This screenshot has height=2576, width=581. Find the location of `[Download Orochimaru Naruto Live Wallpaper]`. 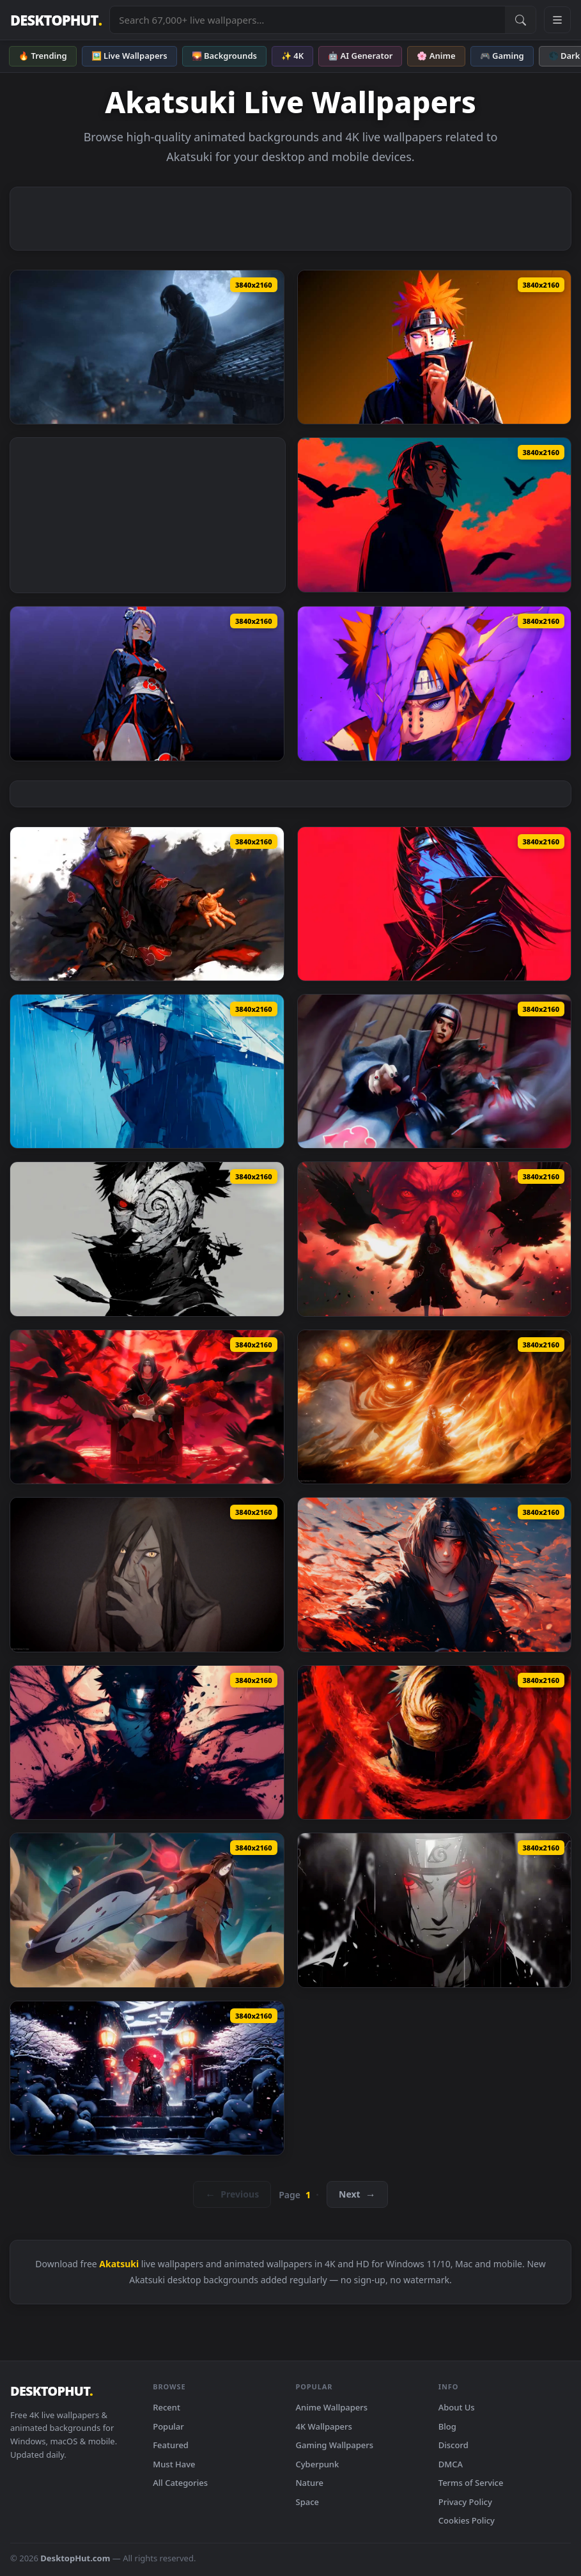

[Download Orochimaru Naruto Live Wallpaper] is located at coordinates (147, 1574).